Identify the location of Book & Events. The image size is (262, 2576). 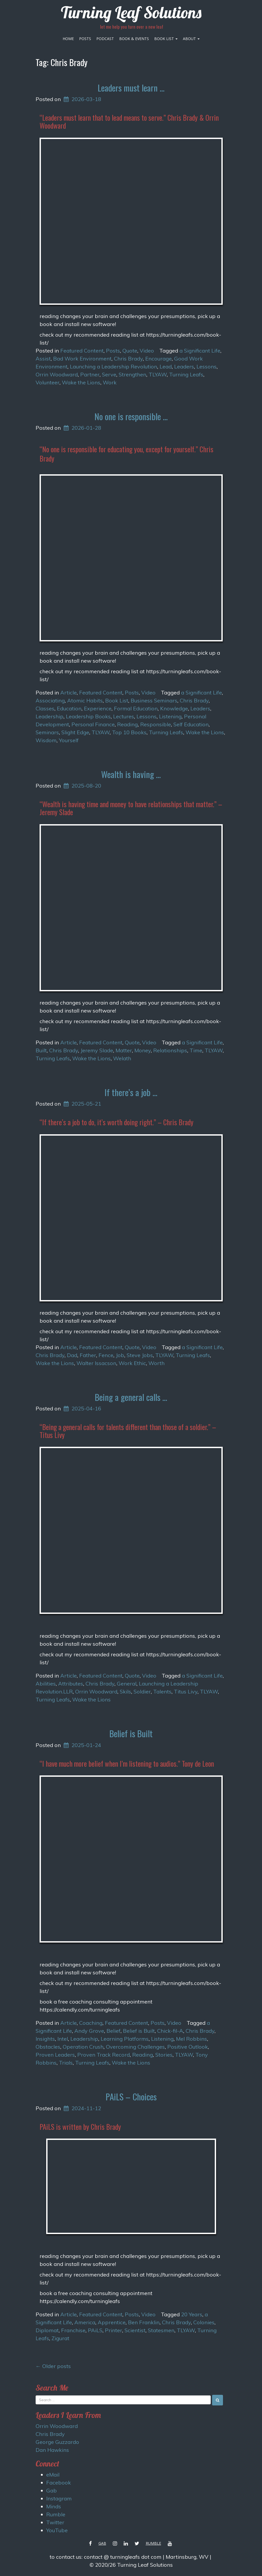
(134, 38).